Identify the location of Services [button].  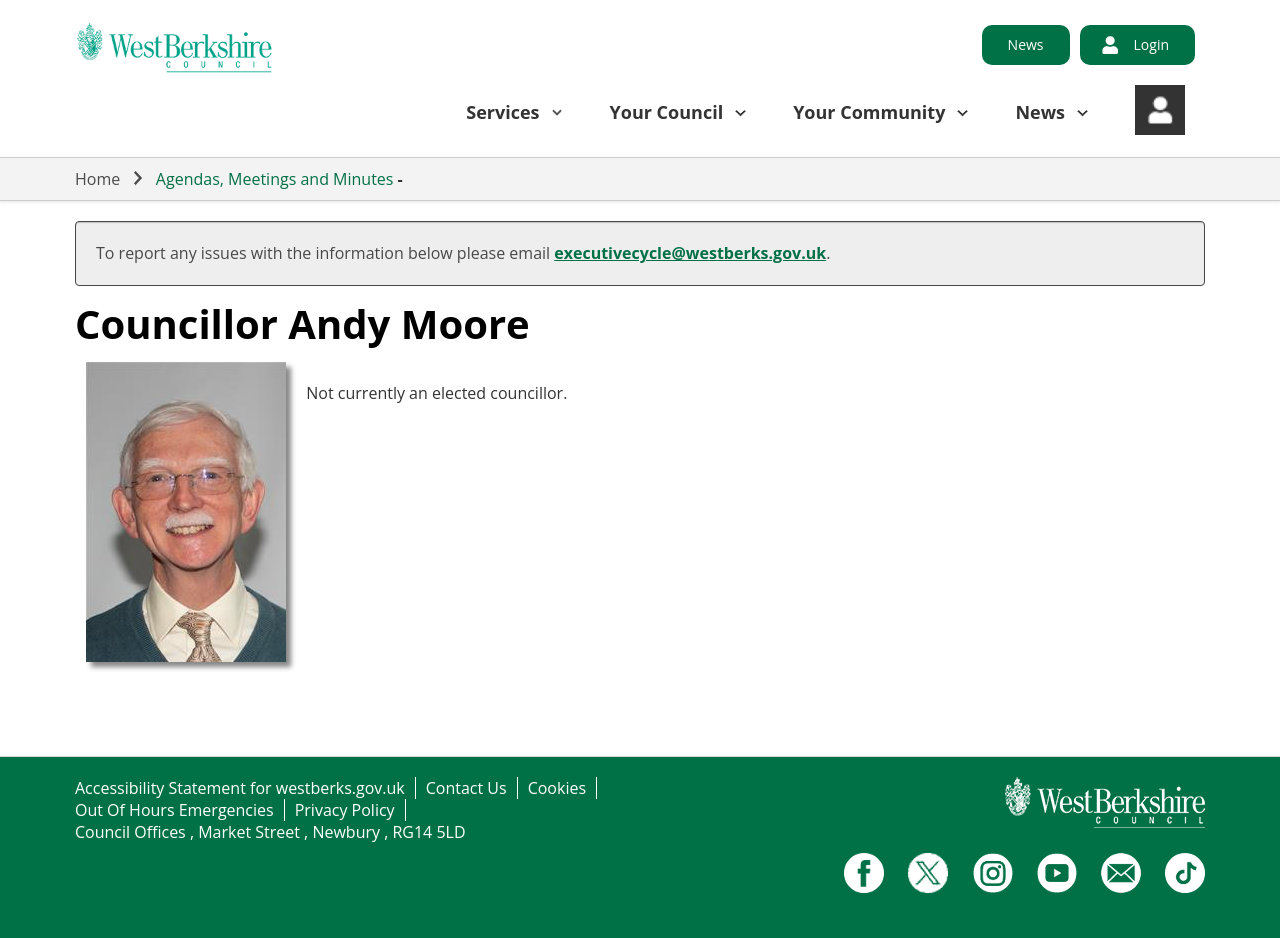
(502, 112).